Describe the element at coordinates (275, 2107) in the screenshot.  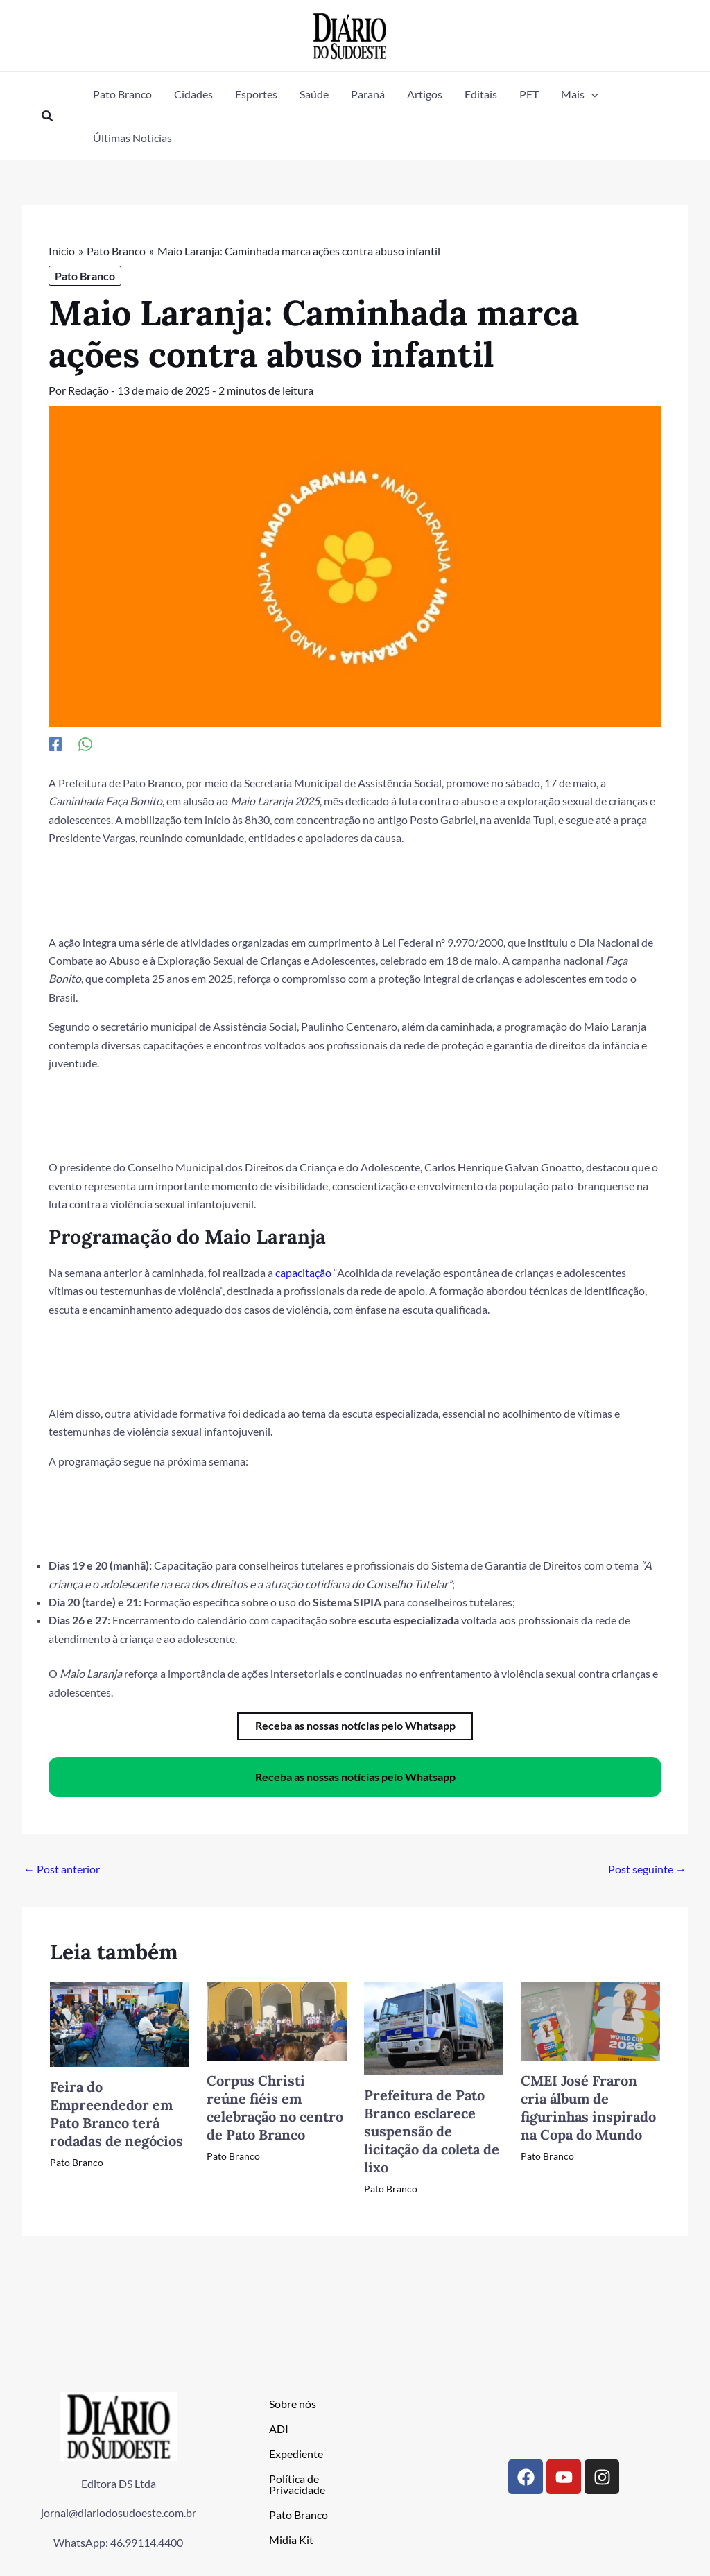
I see `Corpus Christi reúne fiéis em celebração no centro de Pato Branco` at that location.